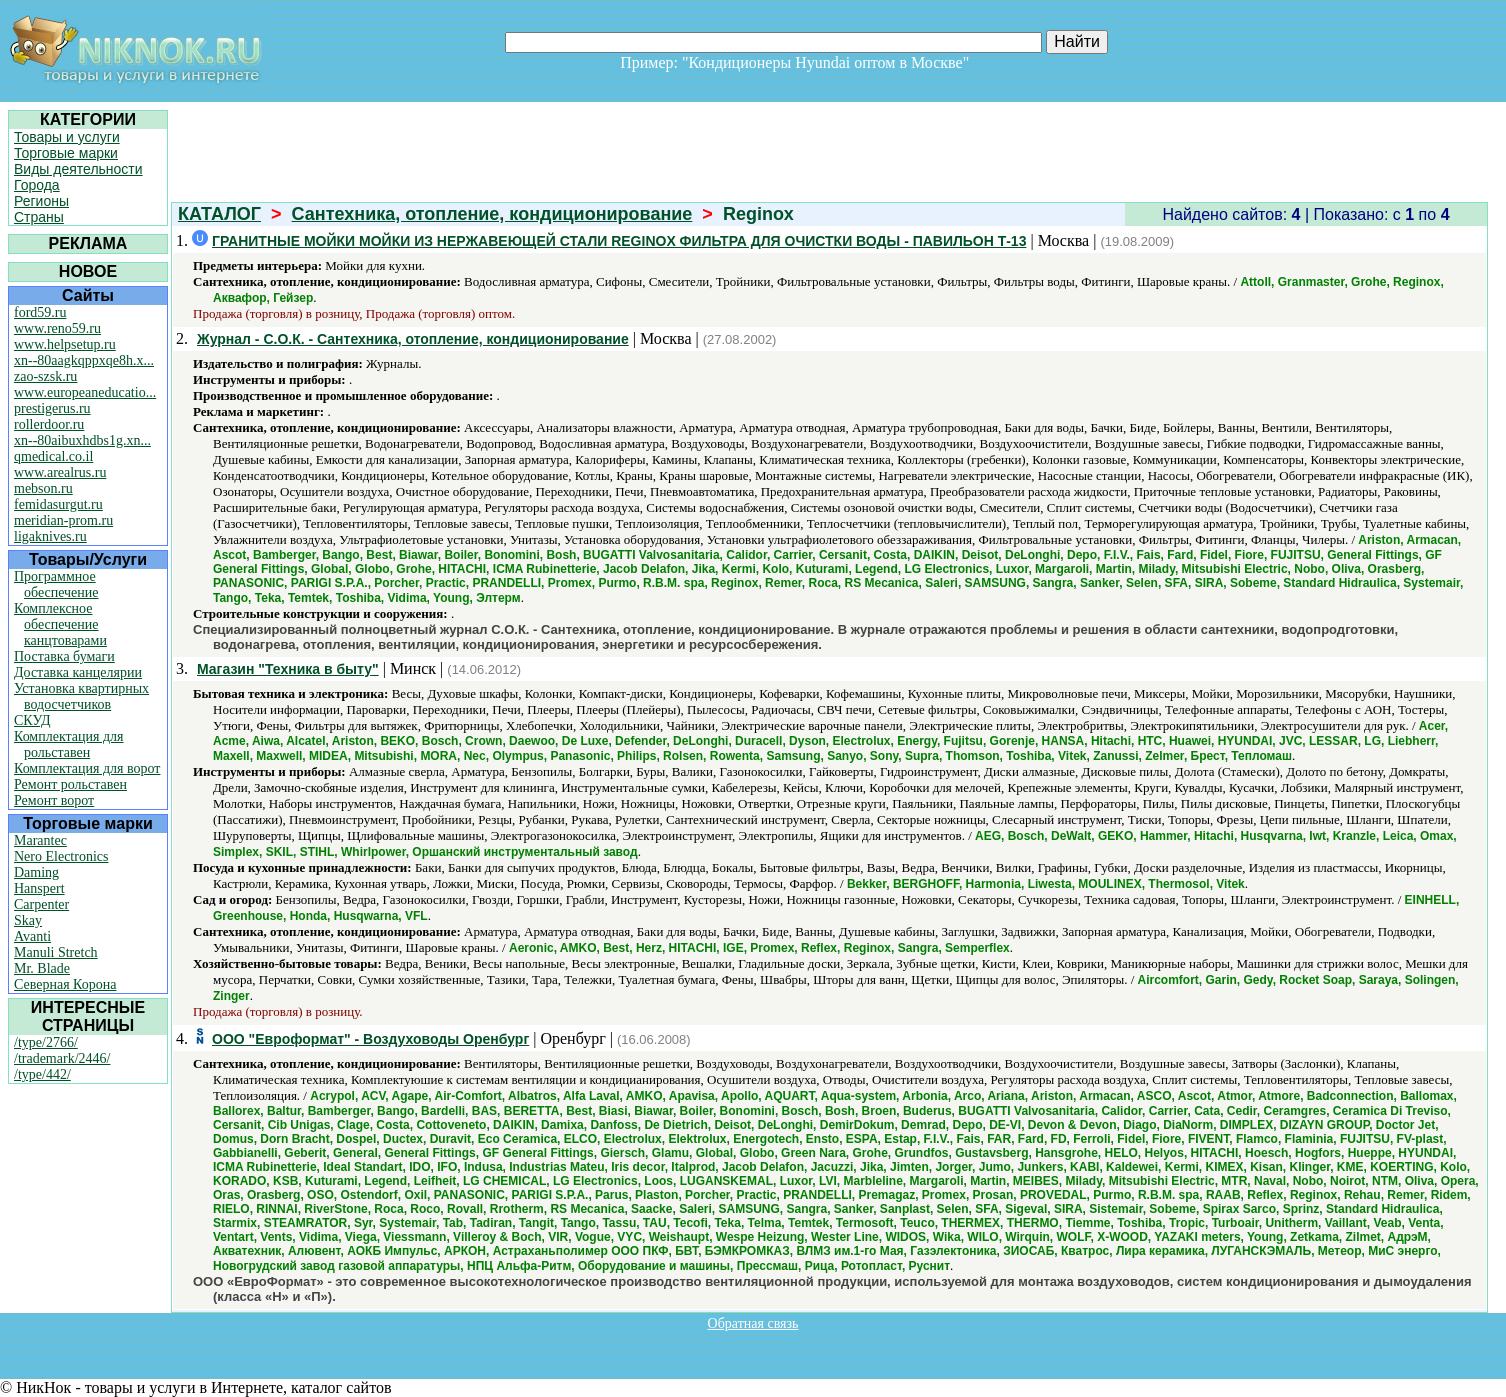 The image size is (1506, 1397). Describe the element at coordinates (84, 360) in the screenshot. I see `xn--80aagkqppxqe8h.x...` at that location.